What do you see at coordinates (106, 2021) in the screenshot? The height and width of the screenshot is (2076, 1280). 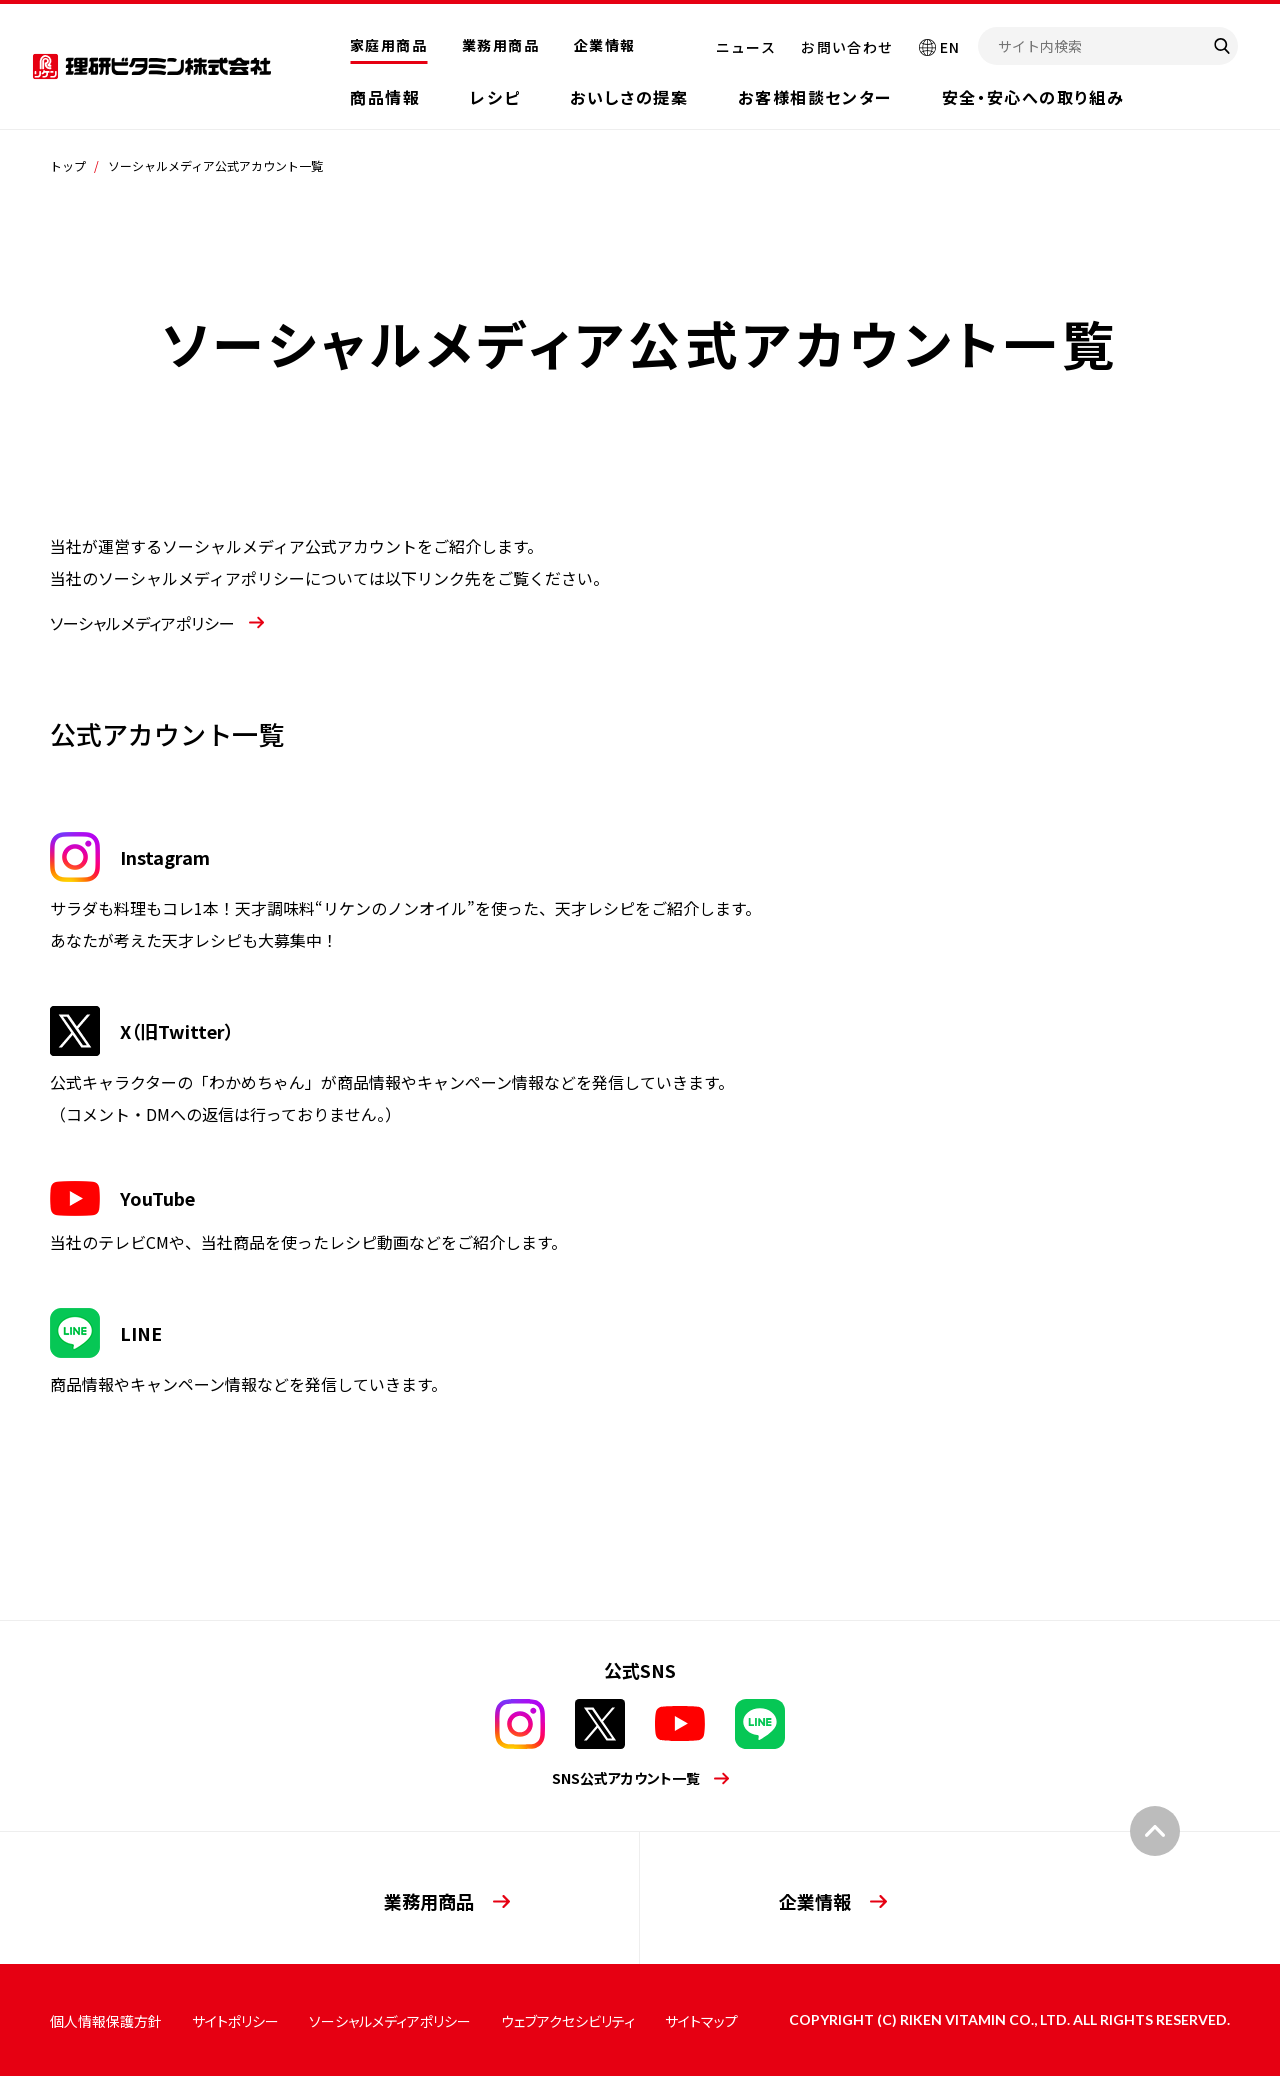 I see `個人情報保護方針` at bounding box center [106, 2021].